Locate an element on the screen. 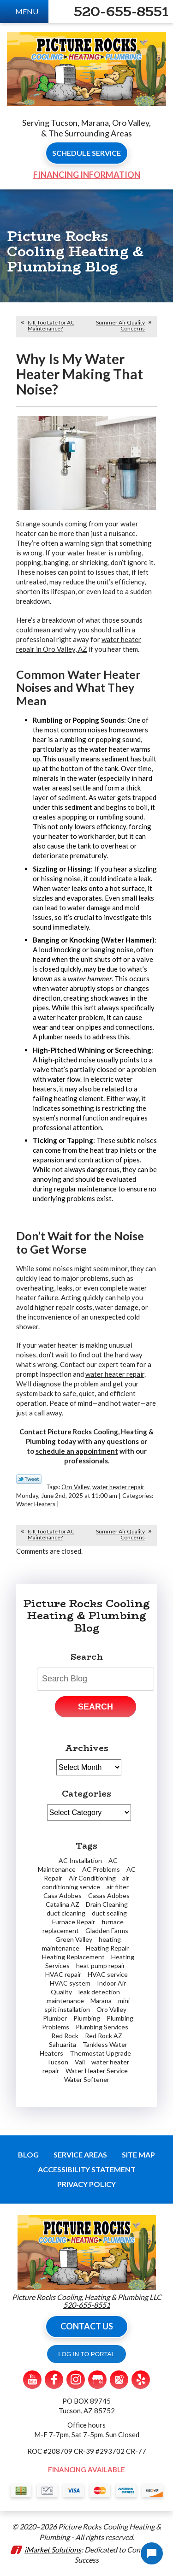 The width and height of the screenshot is (173, 2576). Financing Available is located at coordinates (86, 2469).